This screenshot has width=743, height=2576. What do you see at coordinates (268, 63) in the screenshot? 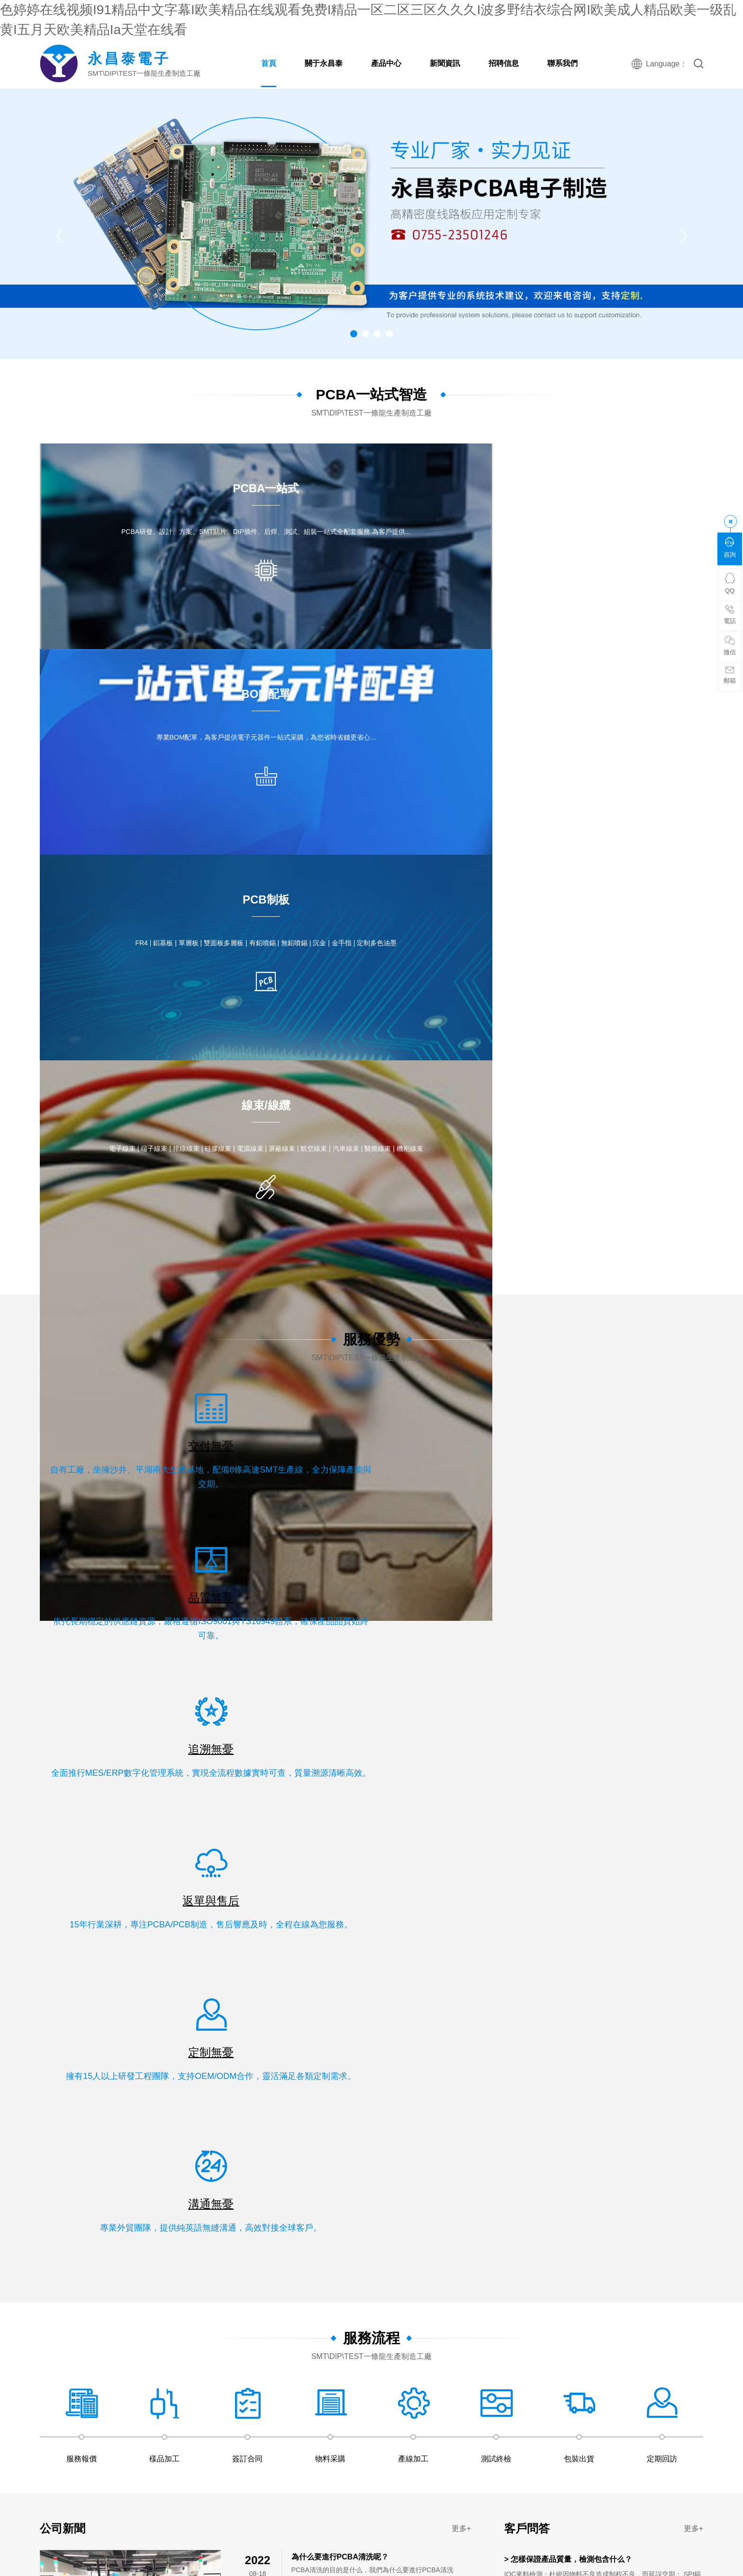
I see `首頁` at bounding box center [268, 63].